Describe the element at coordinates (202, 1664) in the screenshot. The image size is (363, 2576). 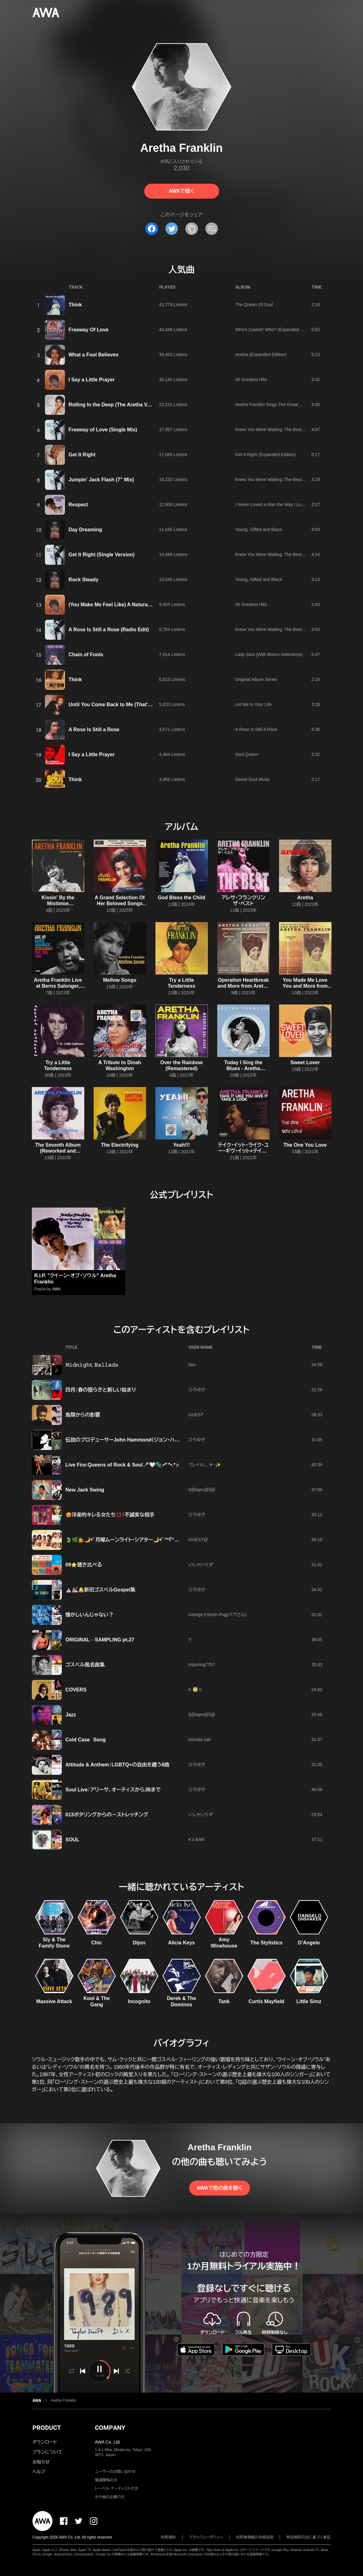
I see `miporing7757` at that location.